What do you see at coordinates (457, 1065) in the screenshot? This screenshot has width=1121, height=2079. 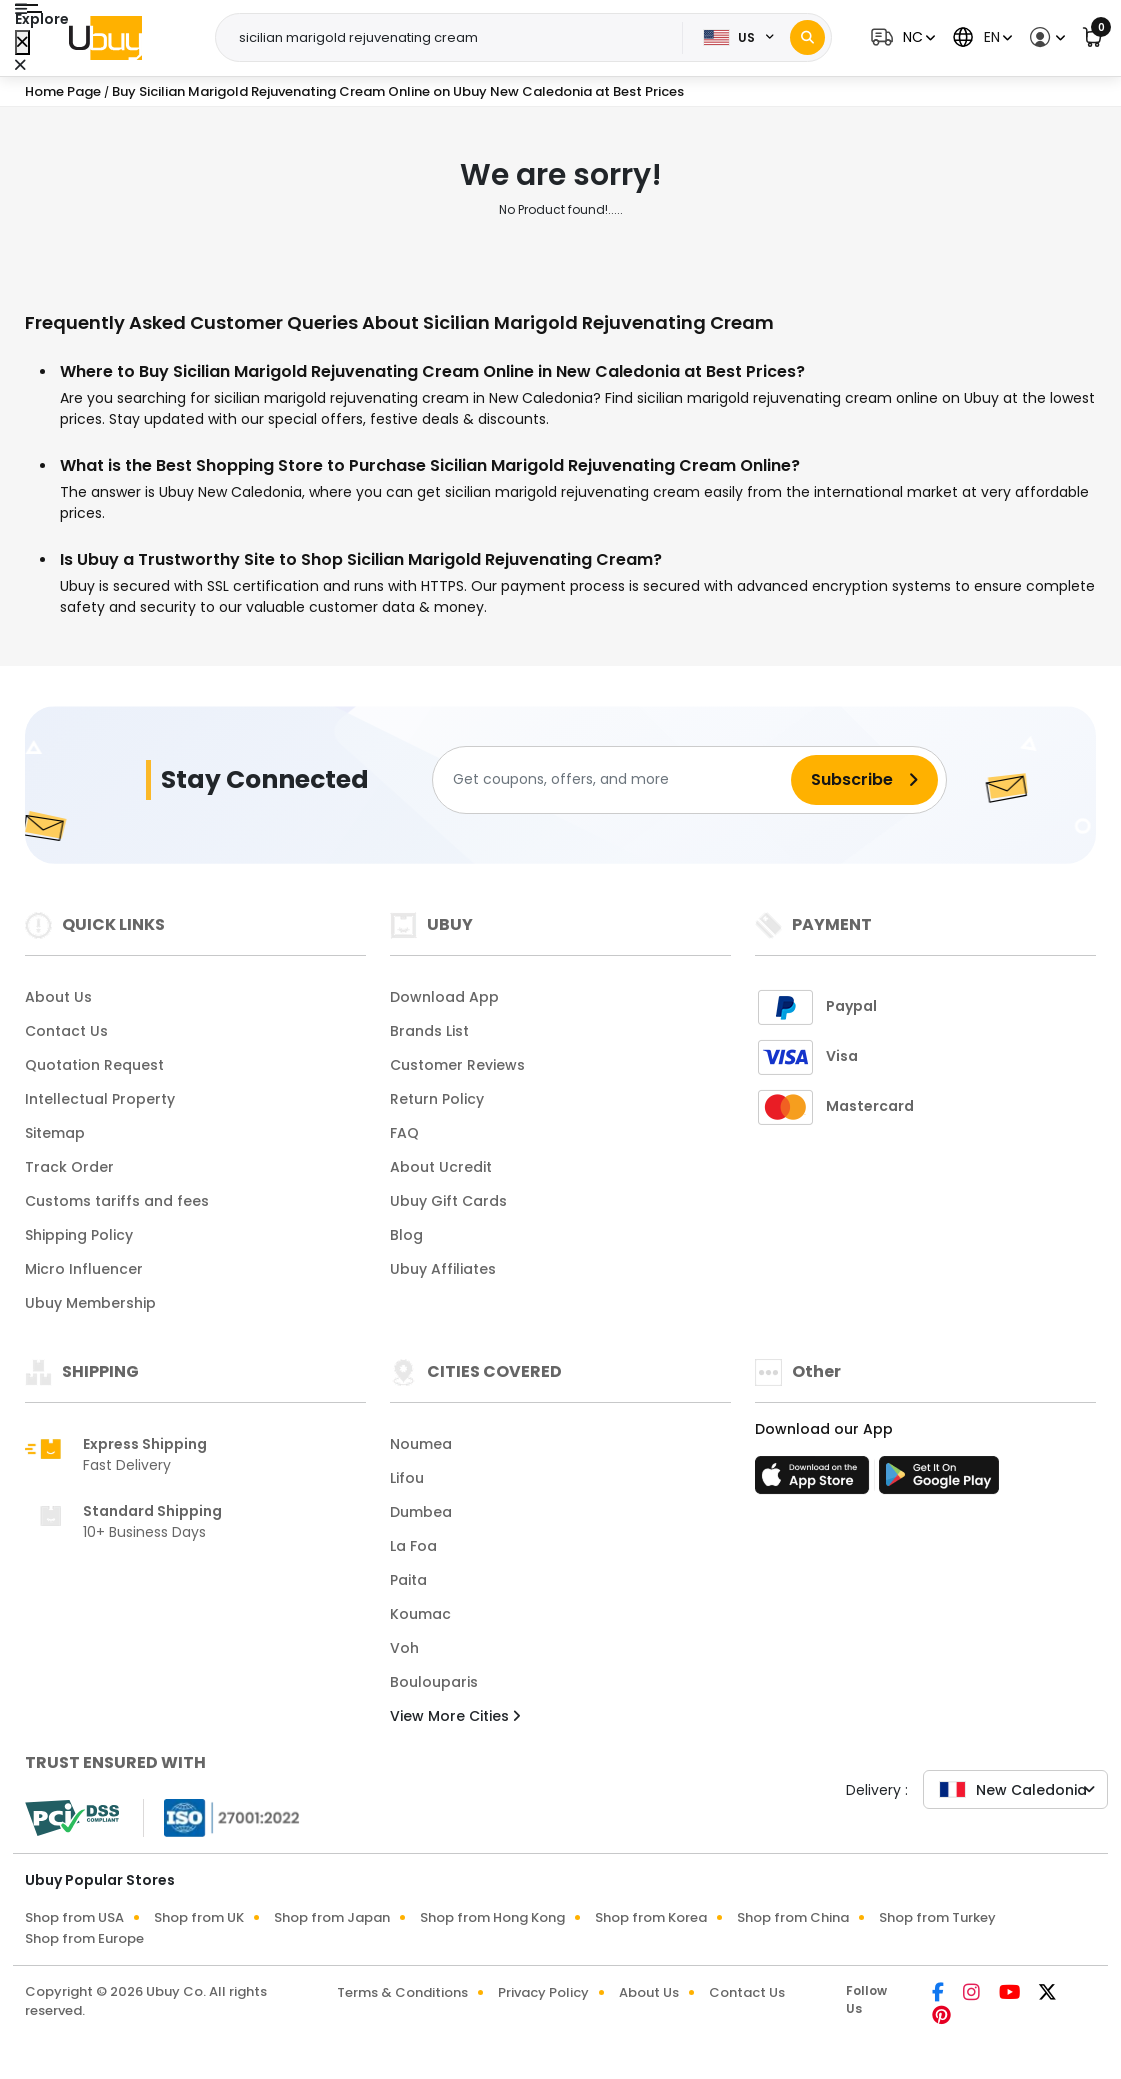 I see `Customer Reviews` at bounding box center [457, 1065].